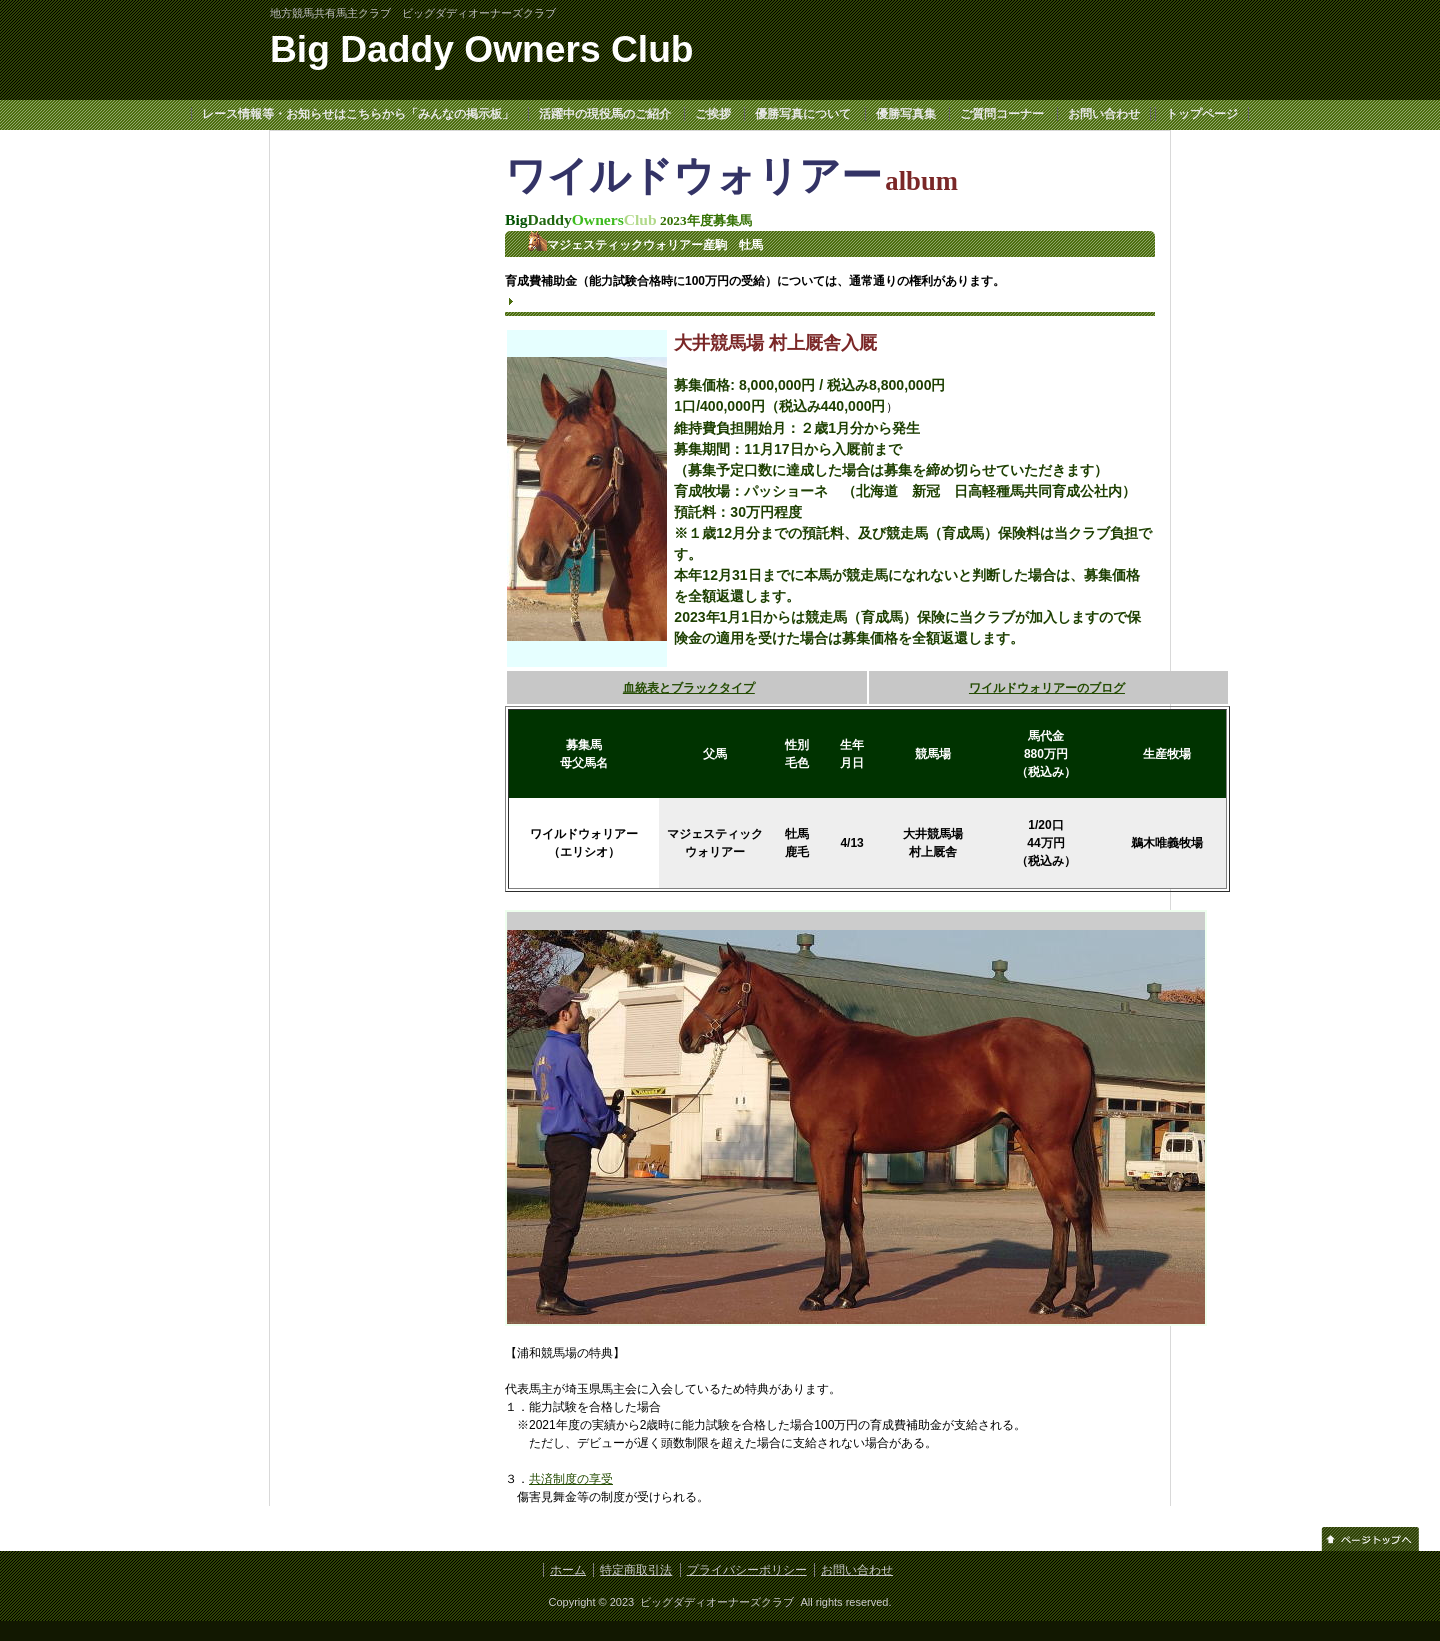 This screenshot has height=1641, width=1440. I want to click on 血統表とブラックタイプ, so click(689, 688).